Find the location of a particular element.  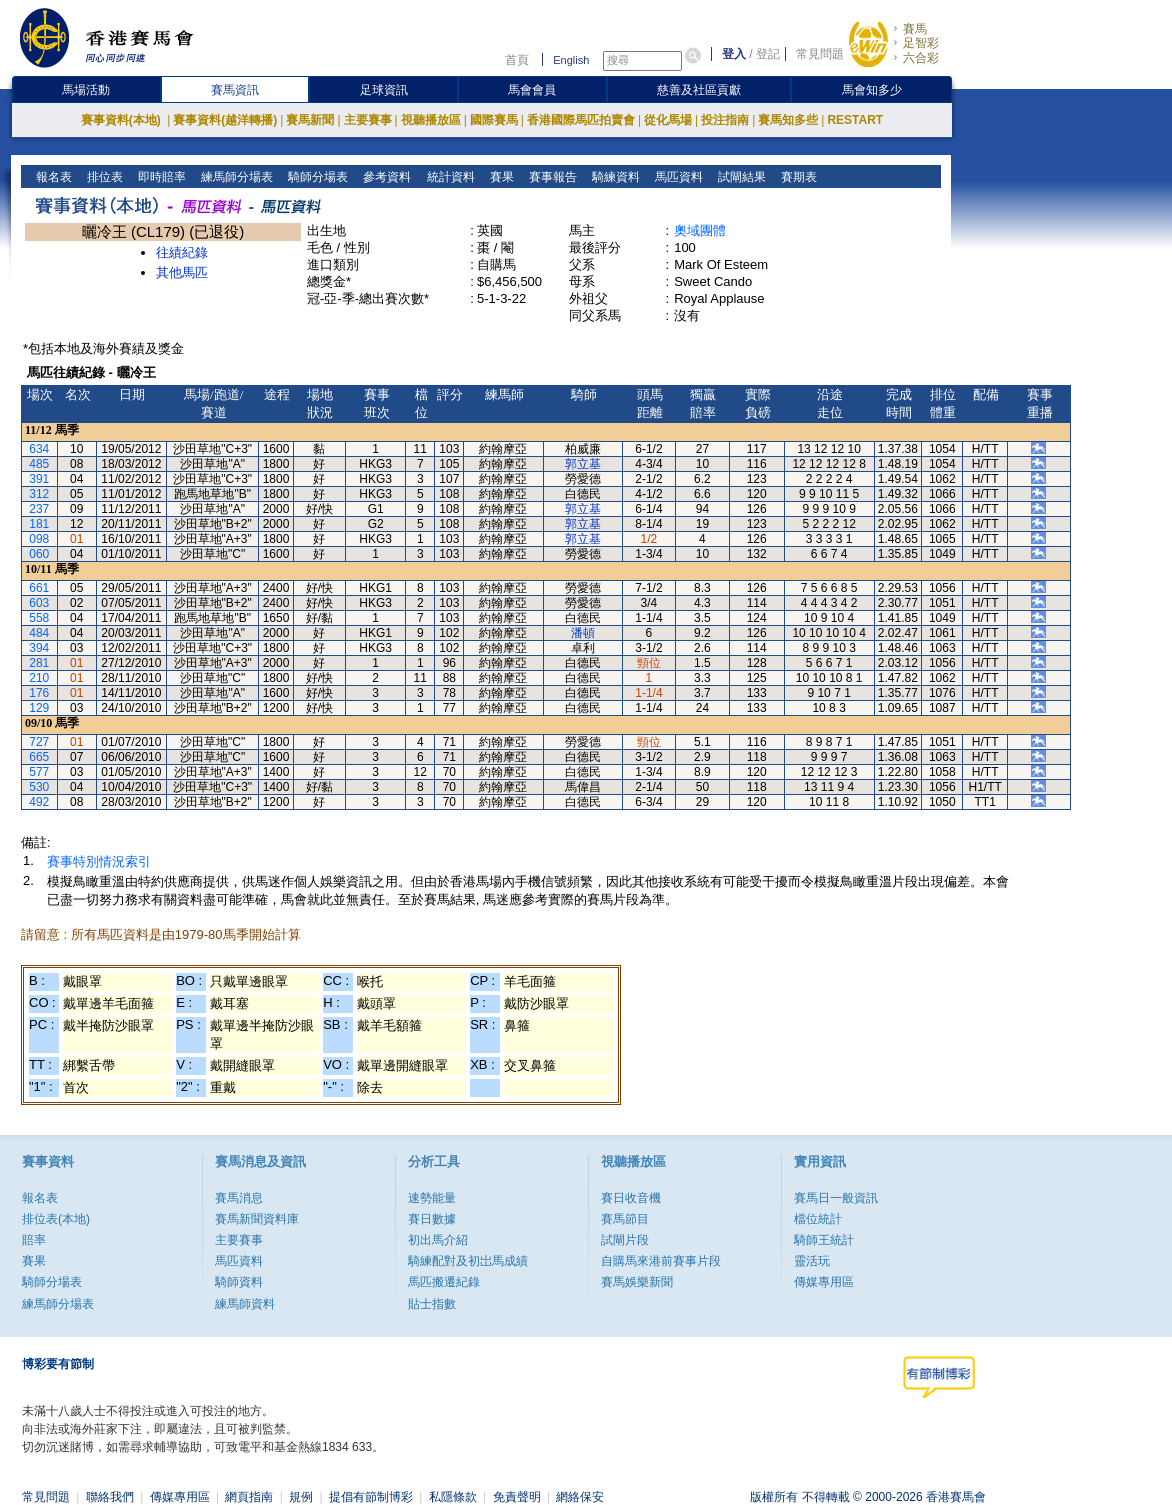

參考資料 is located at coordinates (385, 177).